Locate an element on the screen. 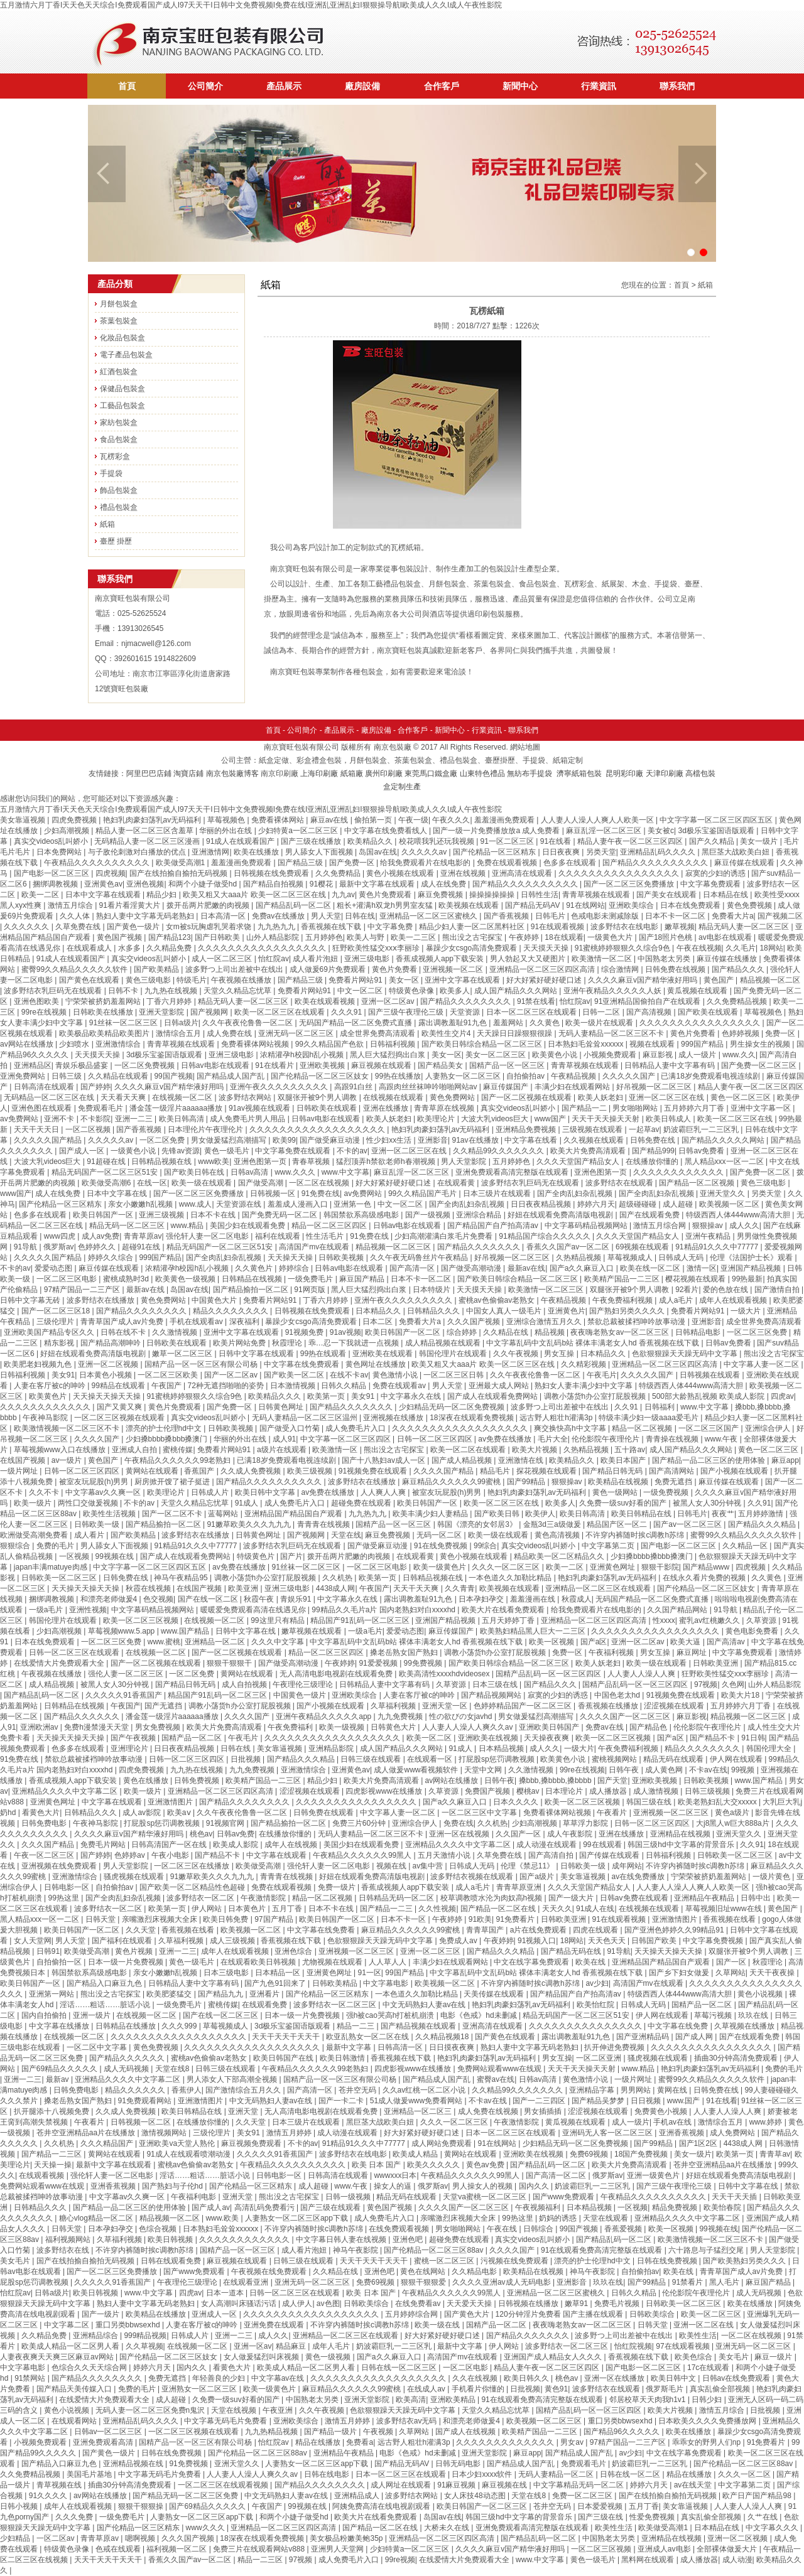 The image size is (804, 2576). 日韩高清在线观看 is located at coordinates (45, 1086).